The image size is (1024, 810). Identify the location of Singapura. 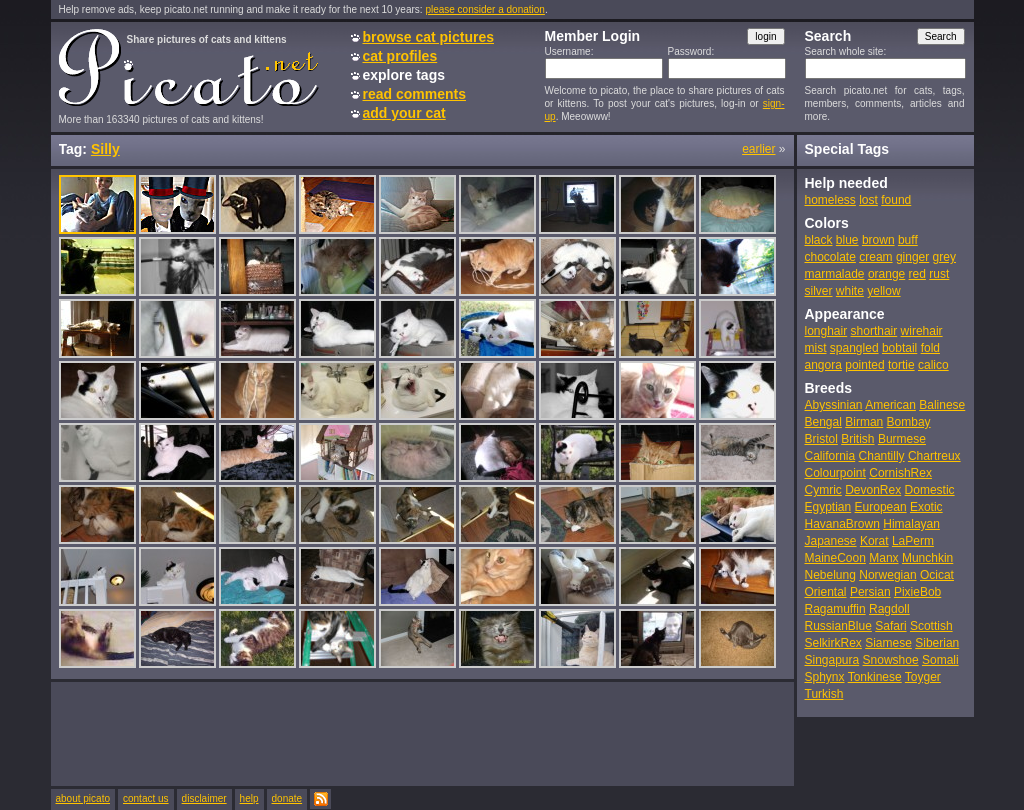
(832, 660).